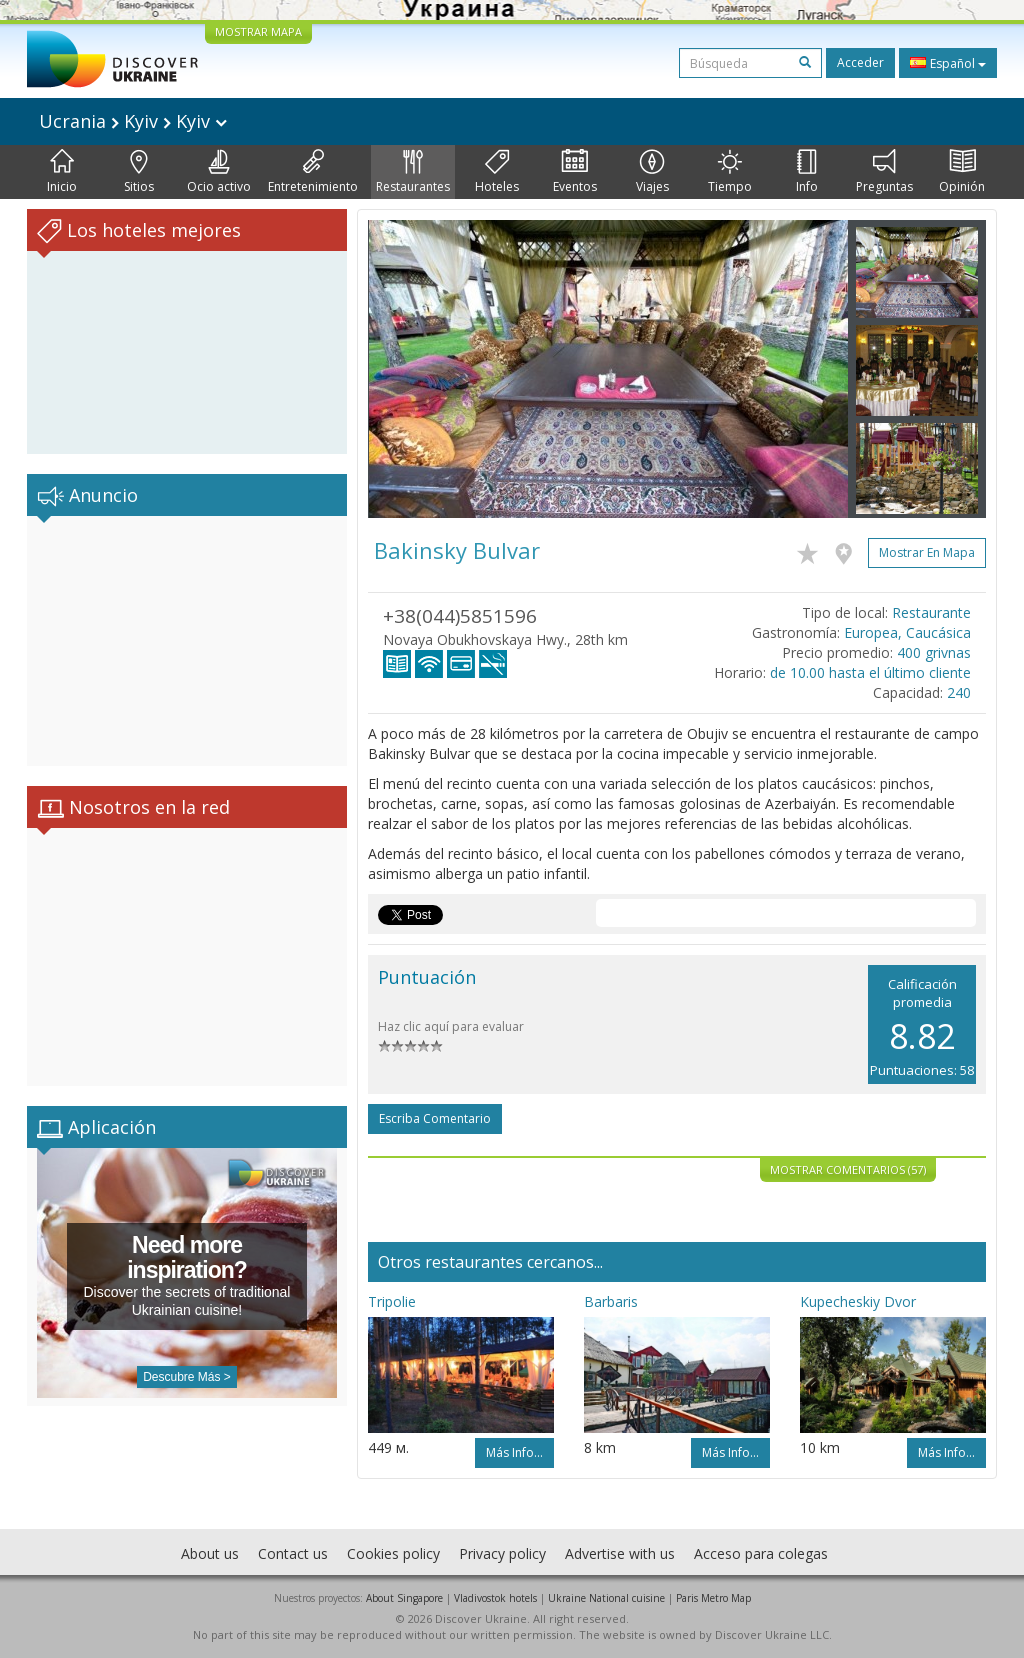 The width and height of the screenshot is (1024, 1658). What do you see at coordinates (931, 612) in the screenshot?
I see `Restaurante` at bounding box center [931, 612].